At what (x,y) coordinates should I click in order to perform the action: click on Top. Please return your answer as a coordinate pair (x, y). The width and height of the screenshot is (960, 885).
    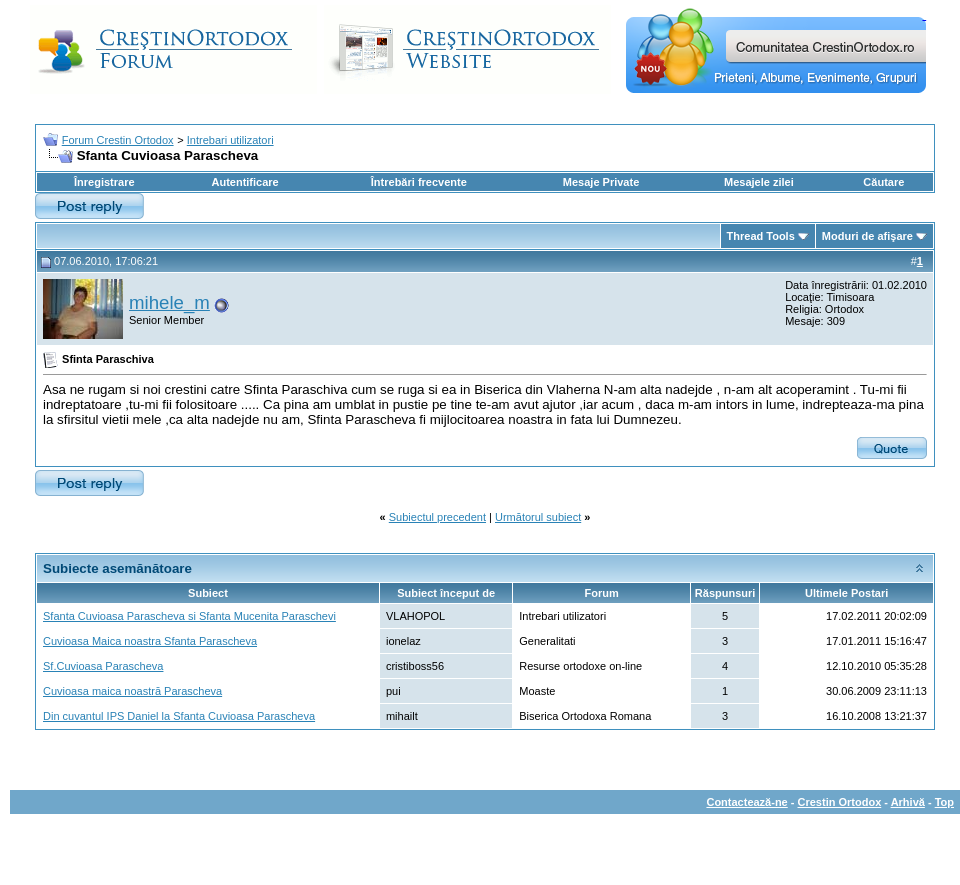
    Looking at the image, I should click on (944, 802).